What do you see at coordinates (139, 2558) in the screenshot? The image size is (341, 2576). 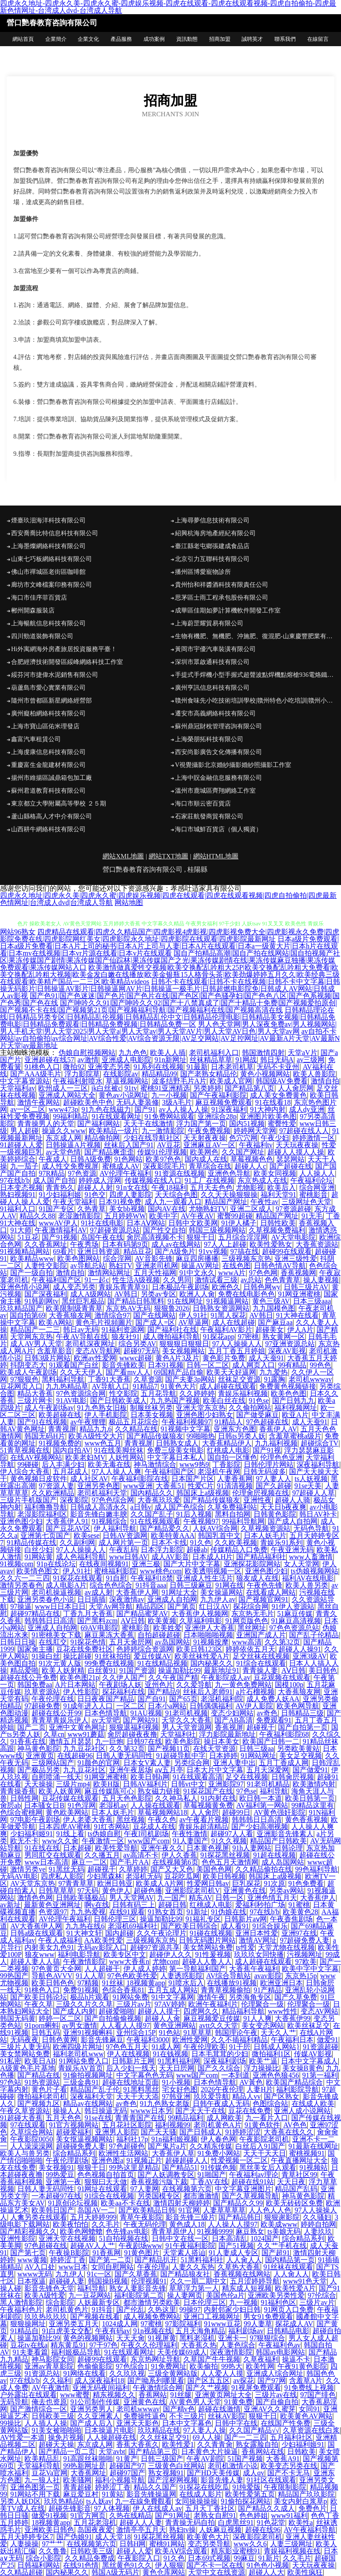 I see `午夜影院入口` at bounding box center [139, 2558].